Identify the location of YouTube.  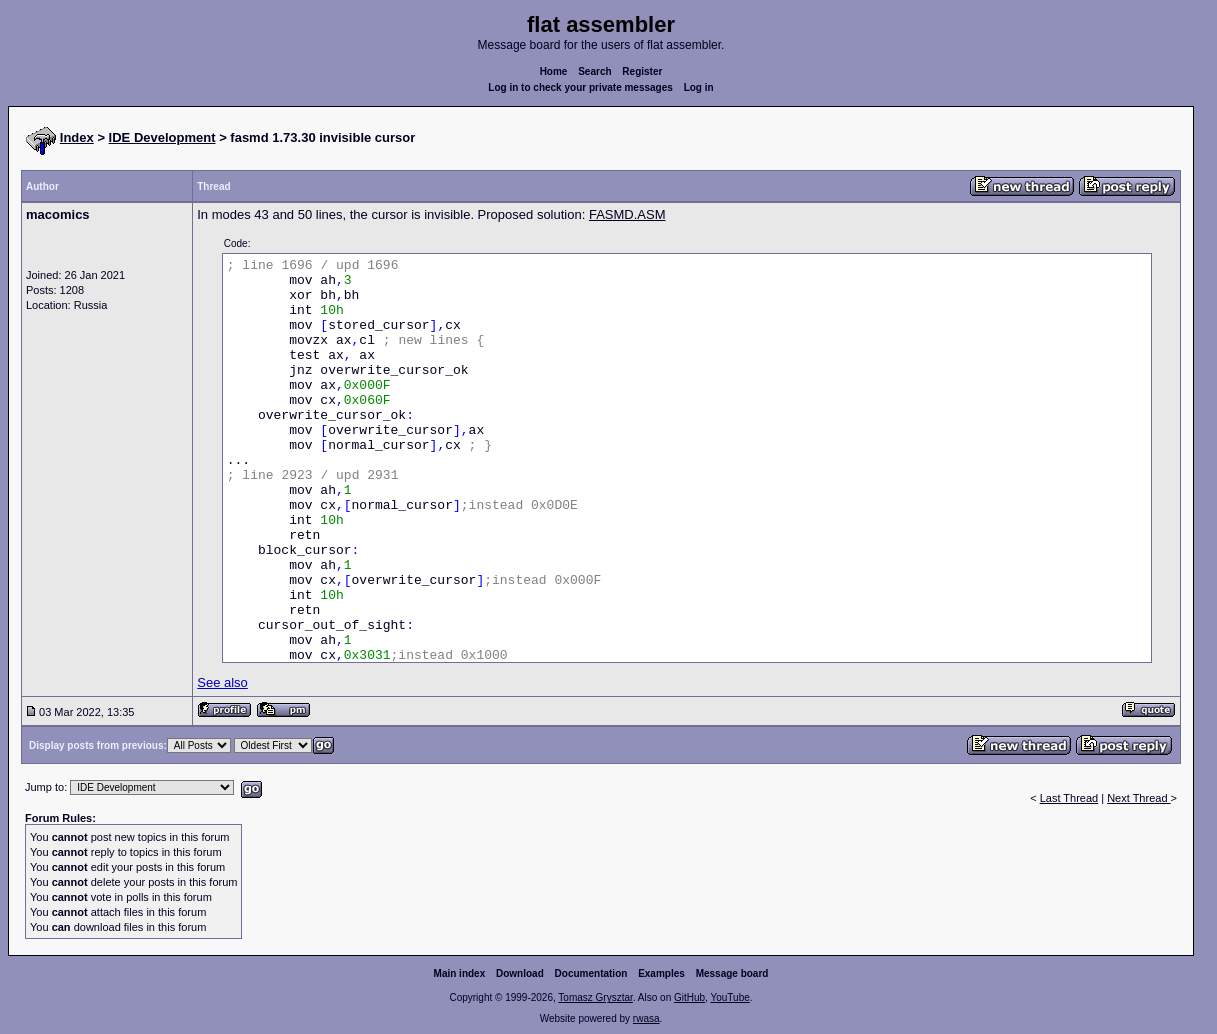
(729, 997).